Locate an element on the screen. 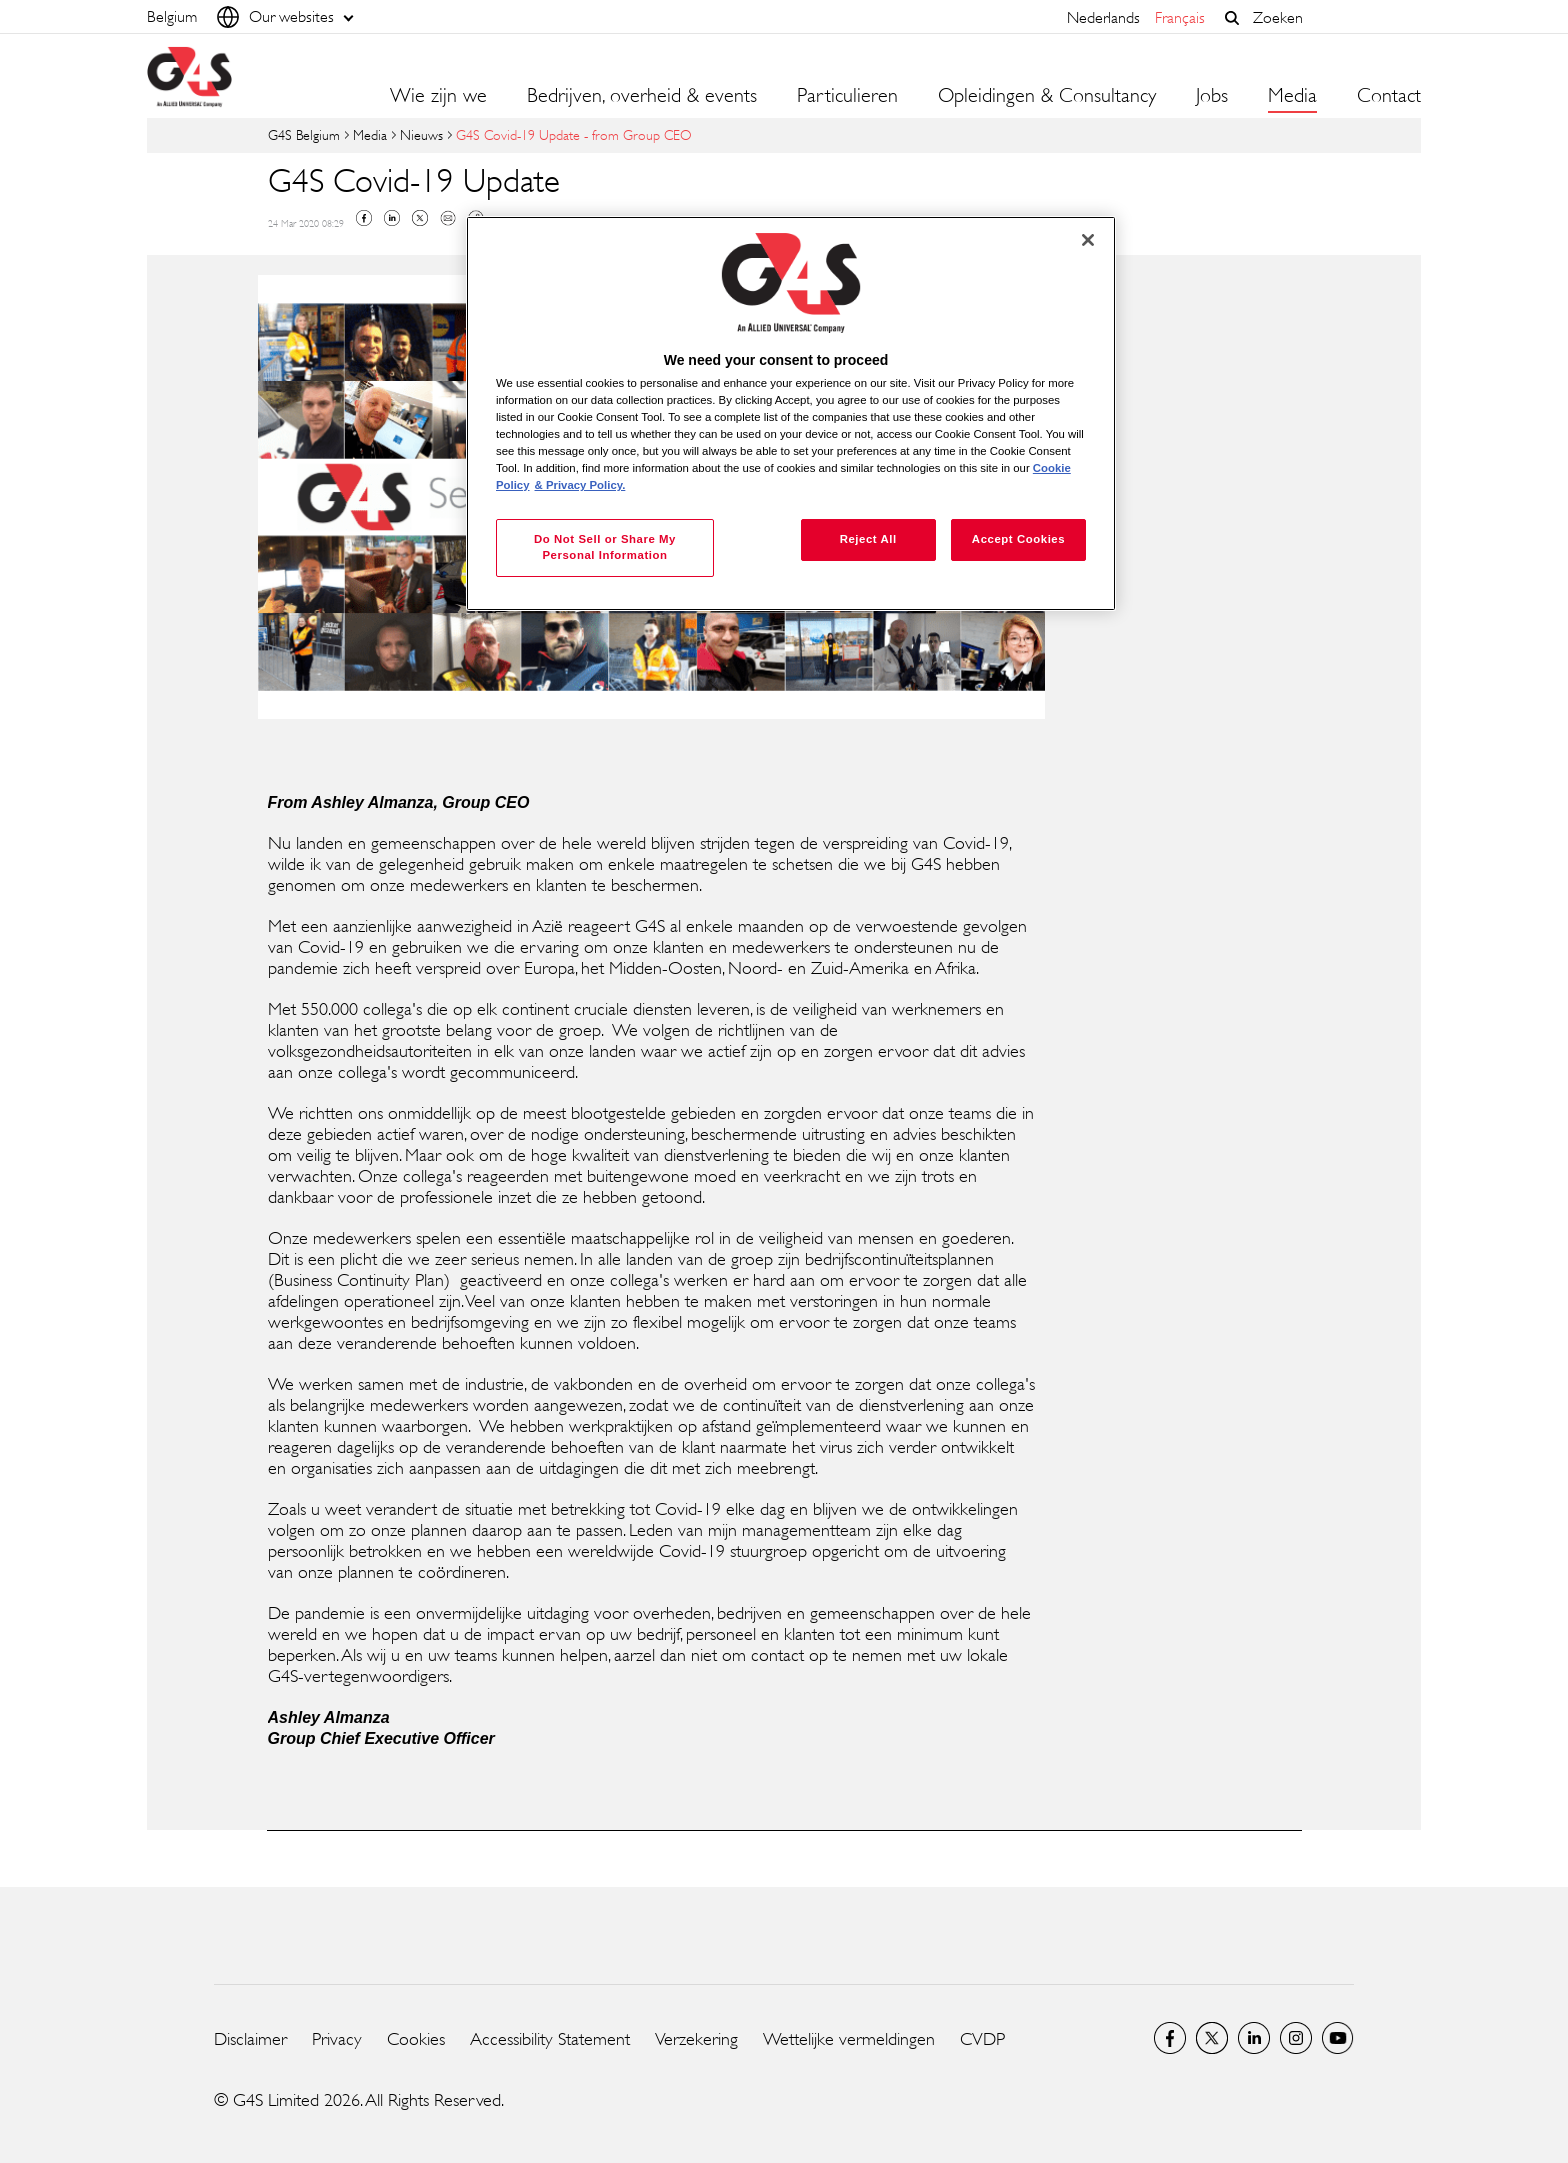 The image size is (1568, 2163). G4S Belgium is located at coordinates (304, 134).